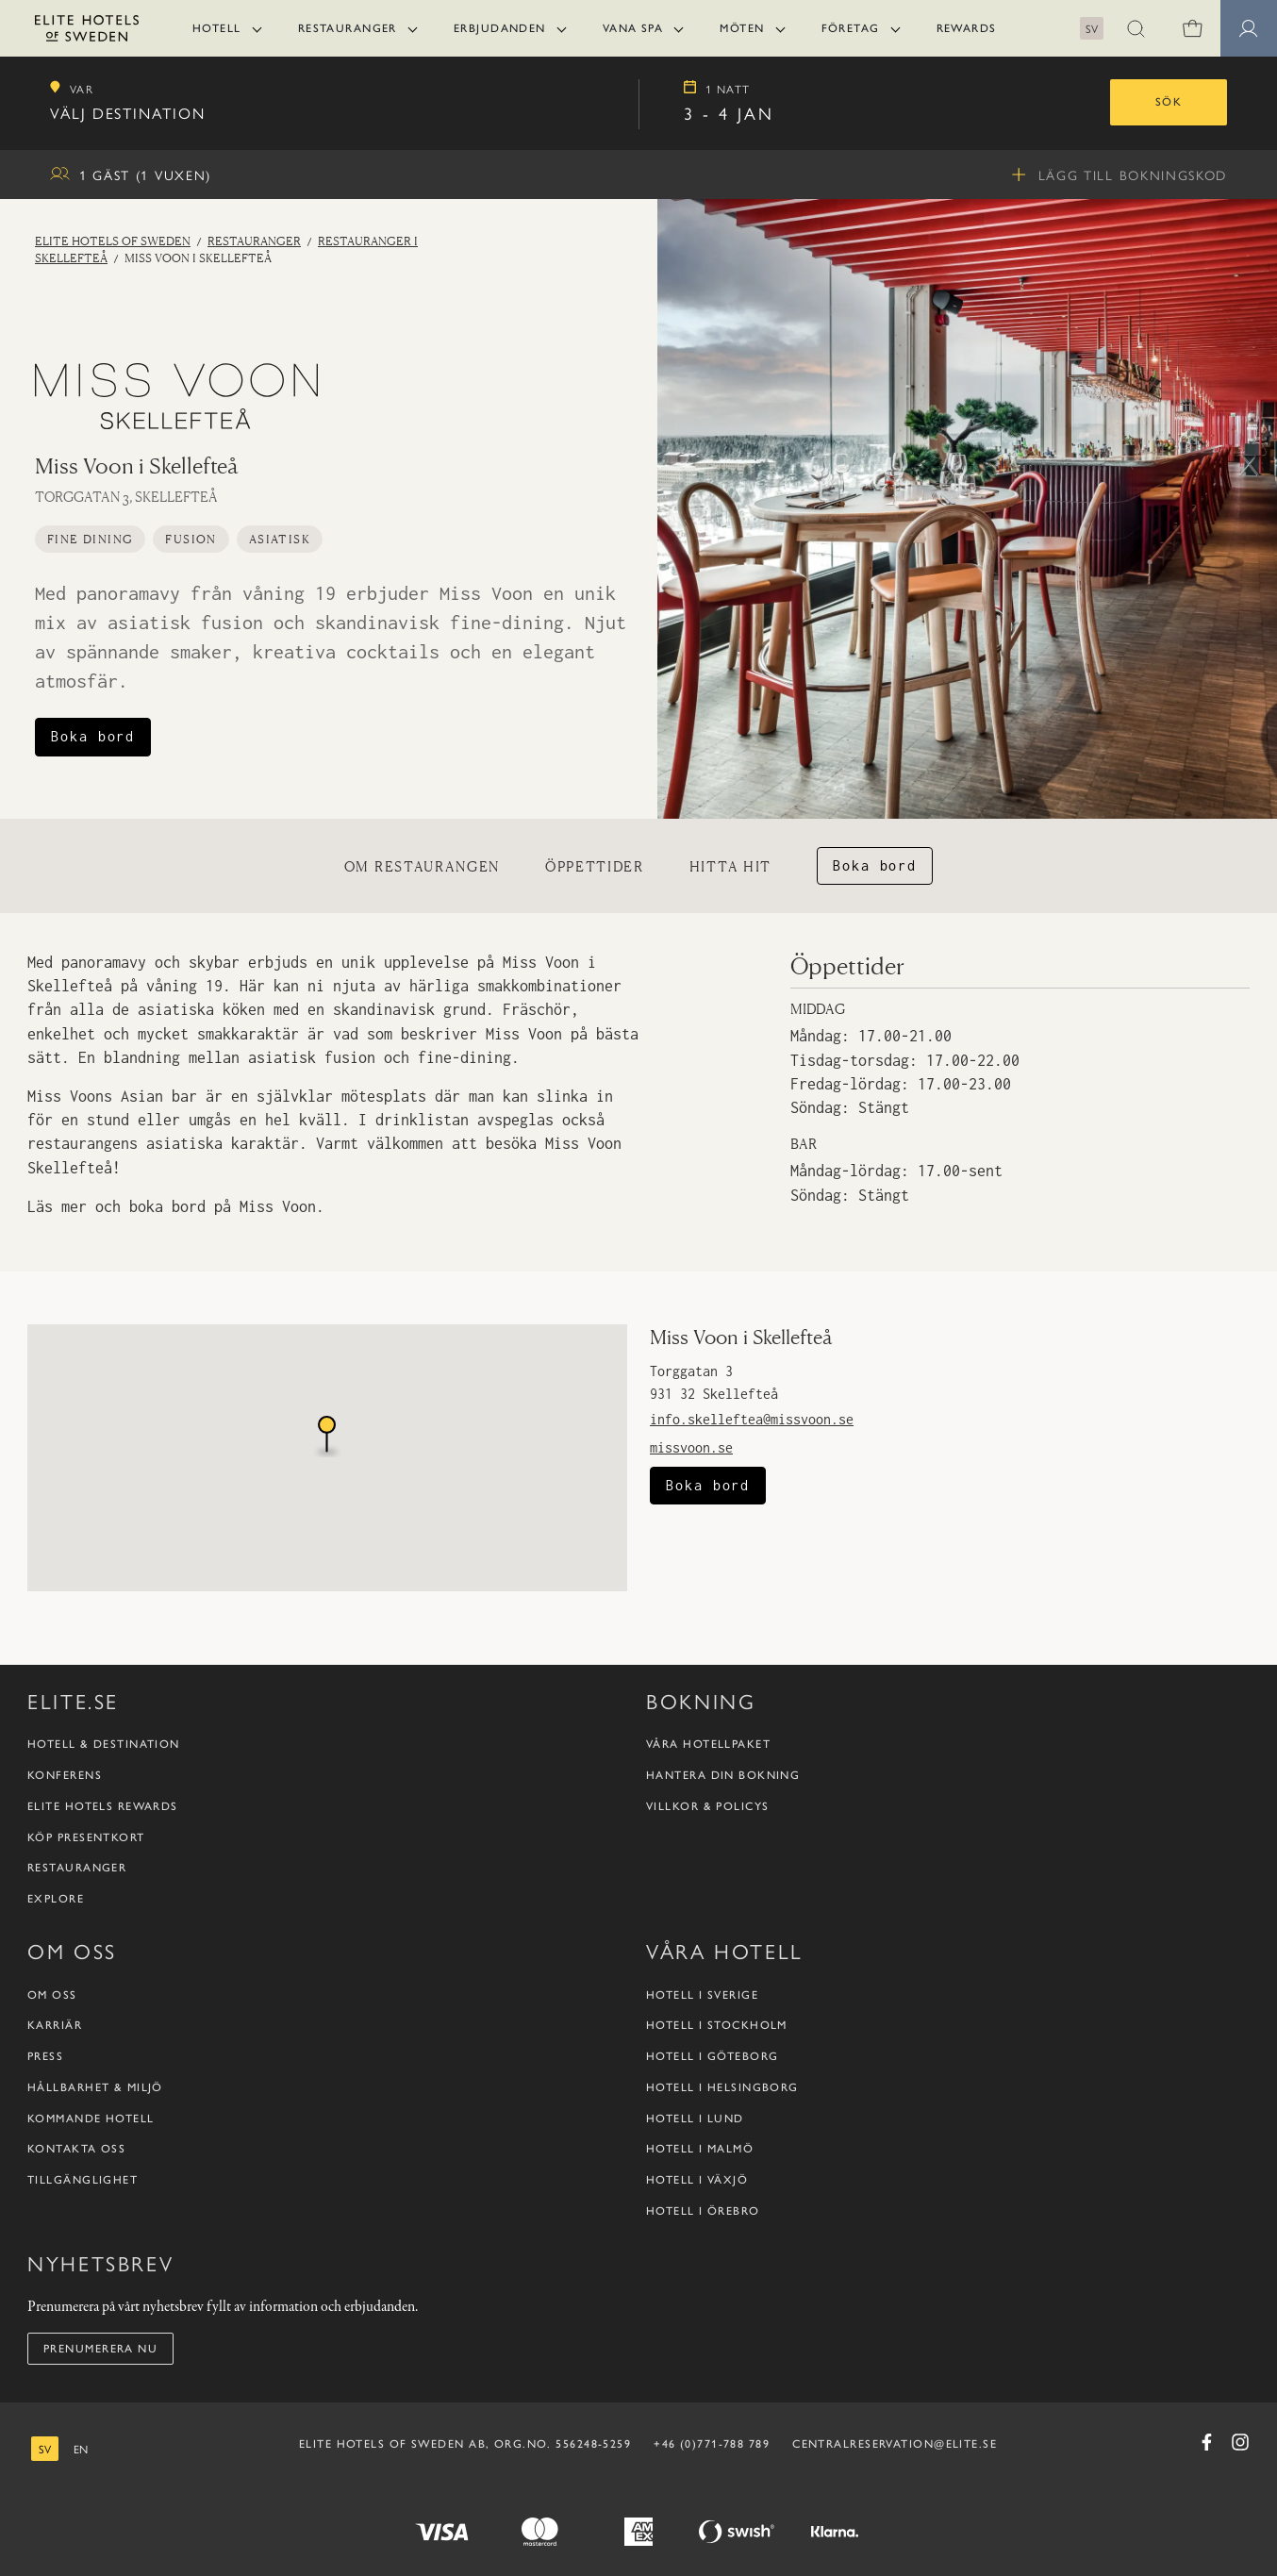  What do you see at coordinates (102, 1806) in the screenshot?
I see `Elite Hotels Rewards` at bounding box center [102, 1806].